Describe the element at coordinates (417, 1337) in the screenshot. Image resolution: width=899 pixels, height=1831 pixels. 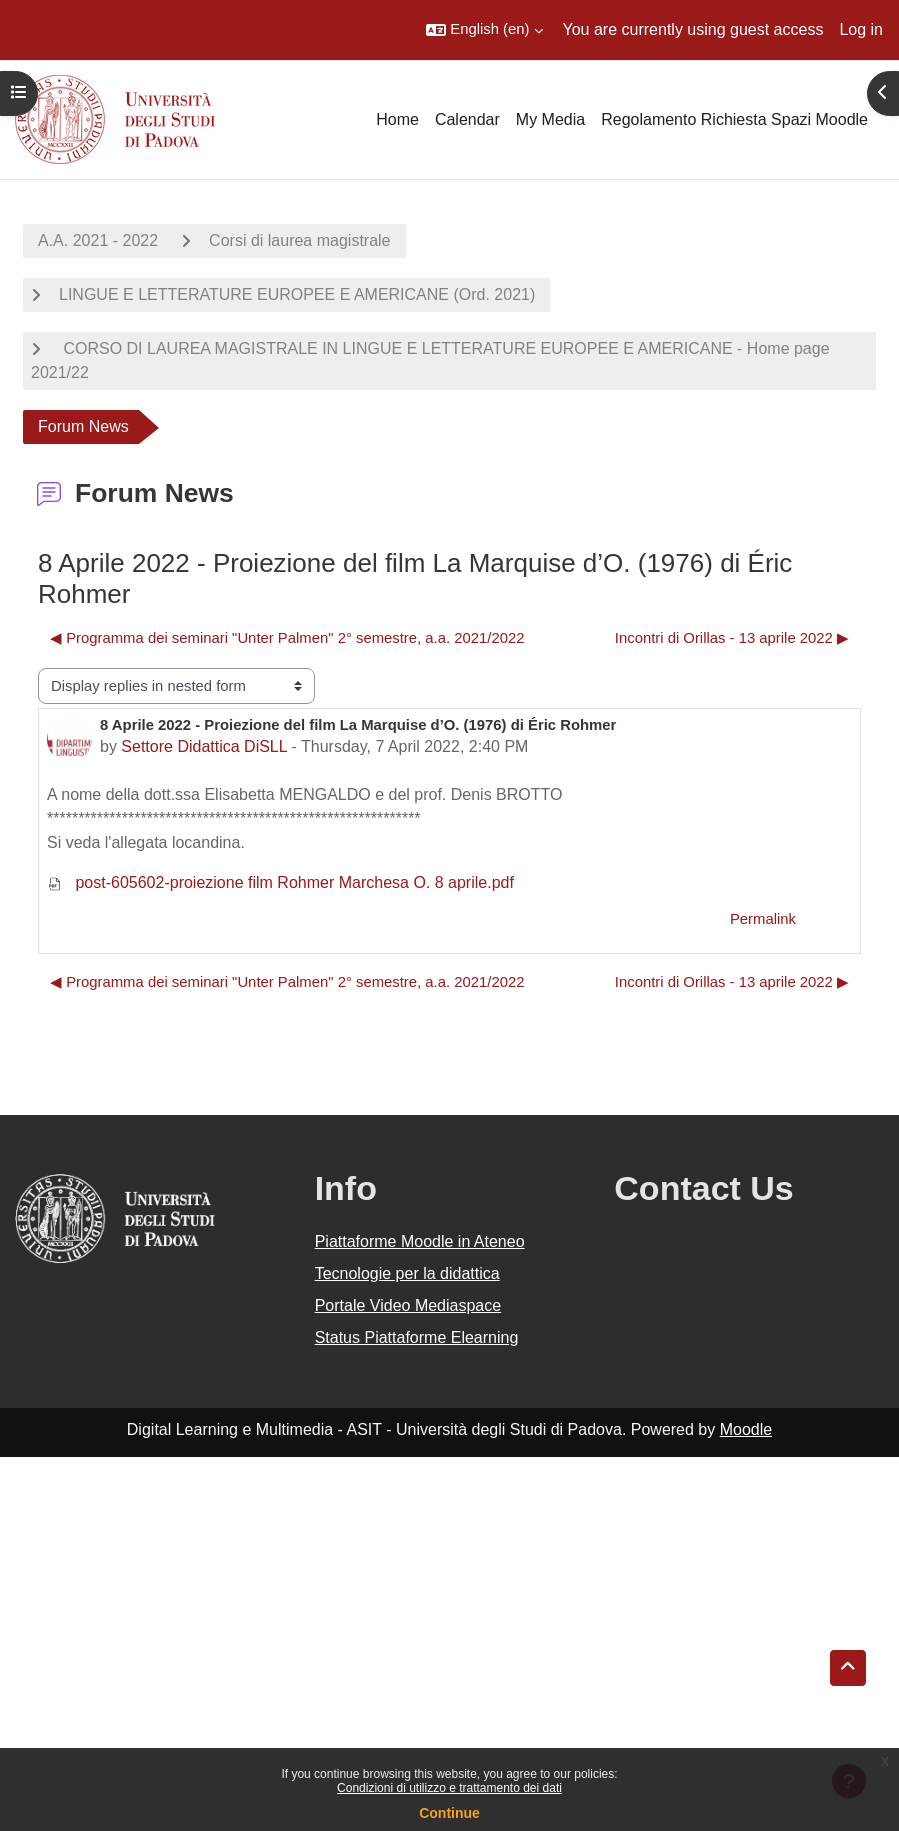
I see `Status Piattaforme Elearning` at that location.